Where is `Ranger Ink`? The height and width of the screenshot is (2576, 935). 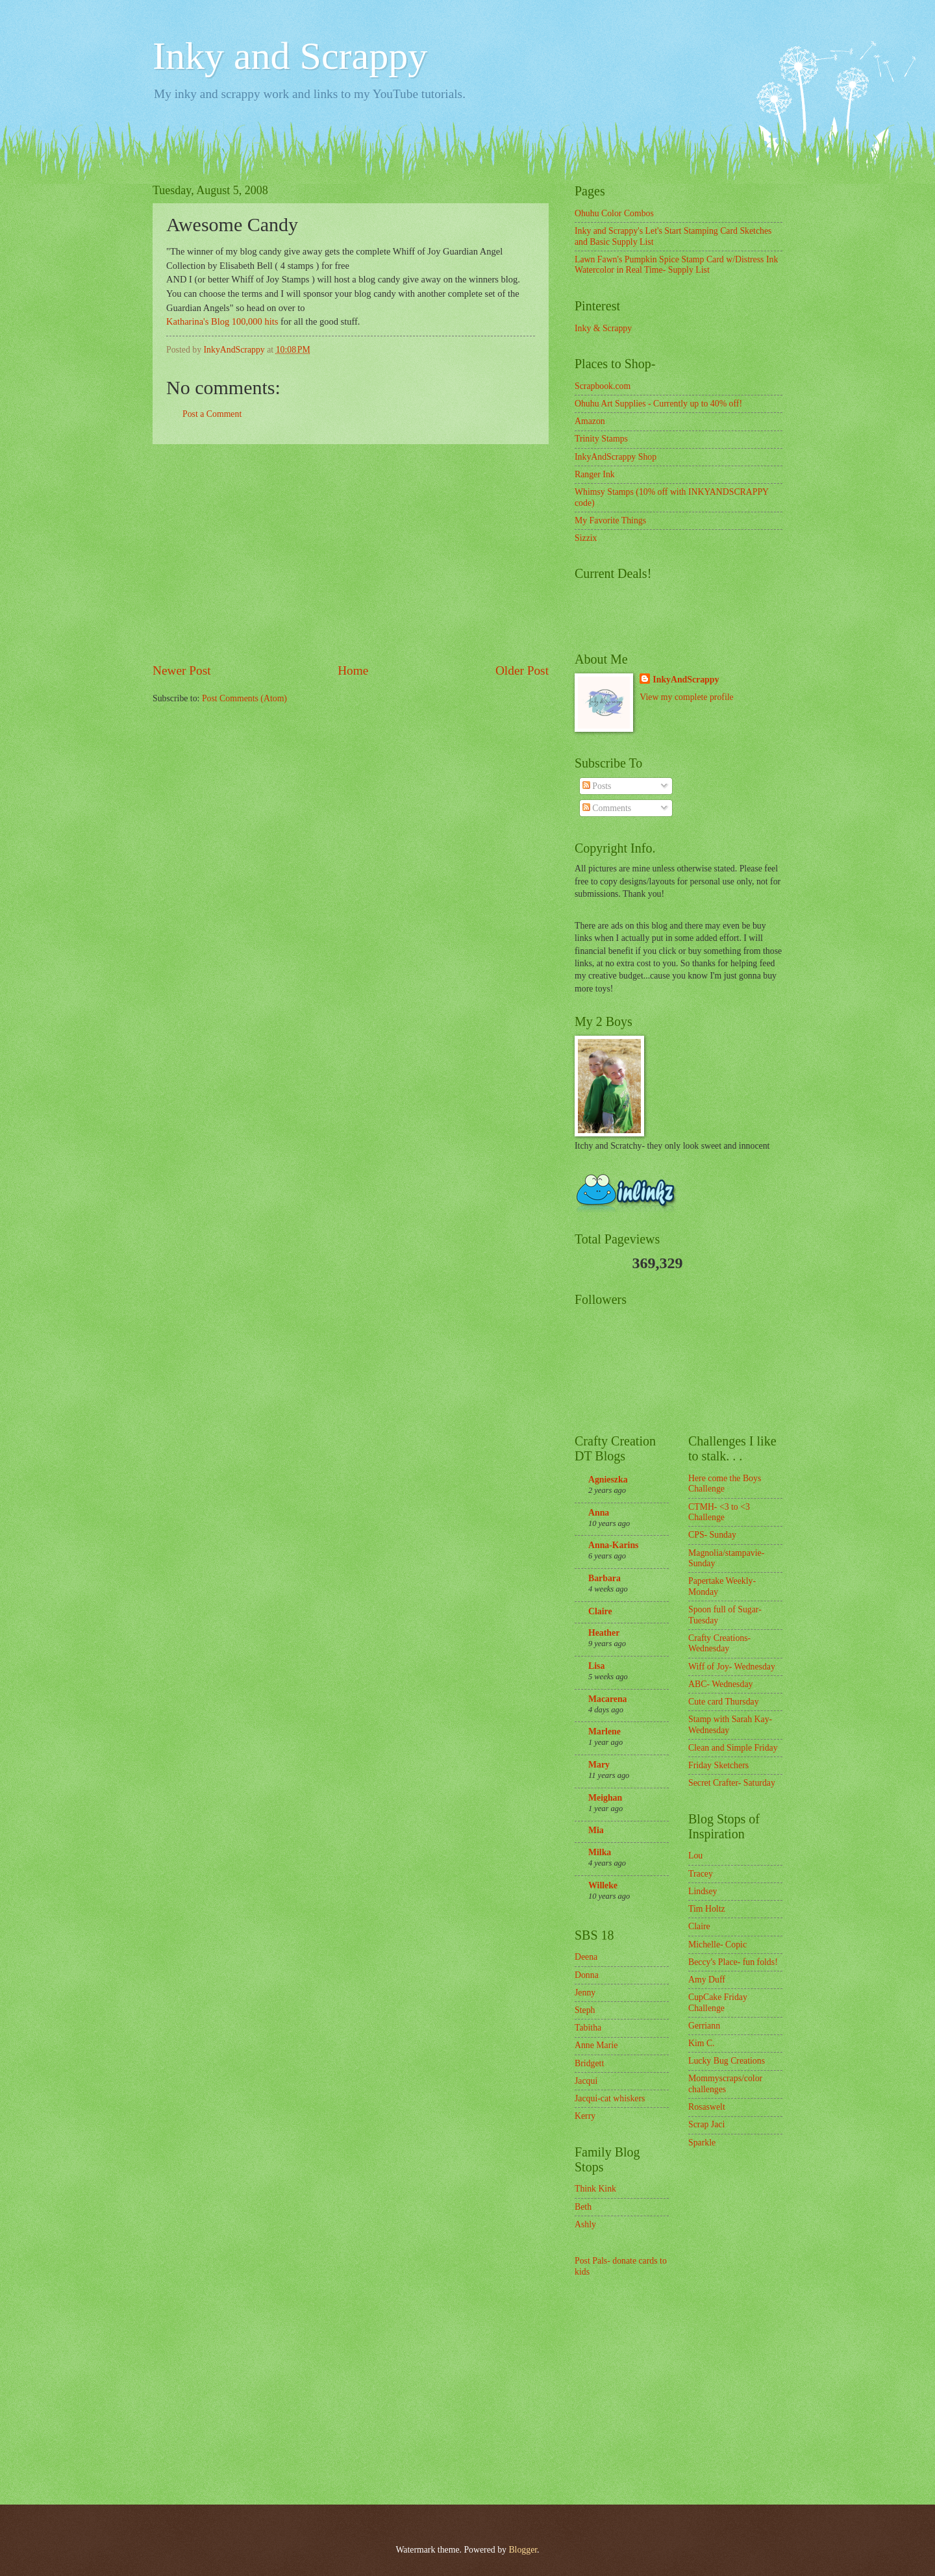
Ranger Ink is located at coordinates (595, 474).